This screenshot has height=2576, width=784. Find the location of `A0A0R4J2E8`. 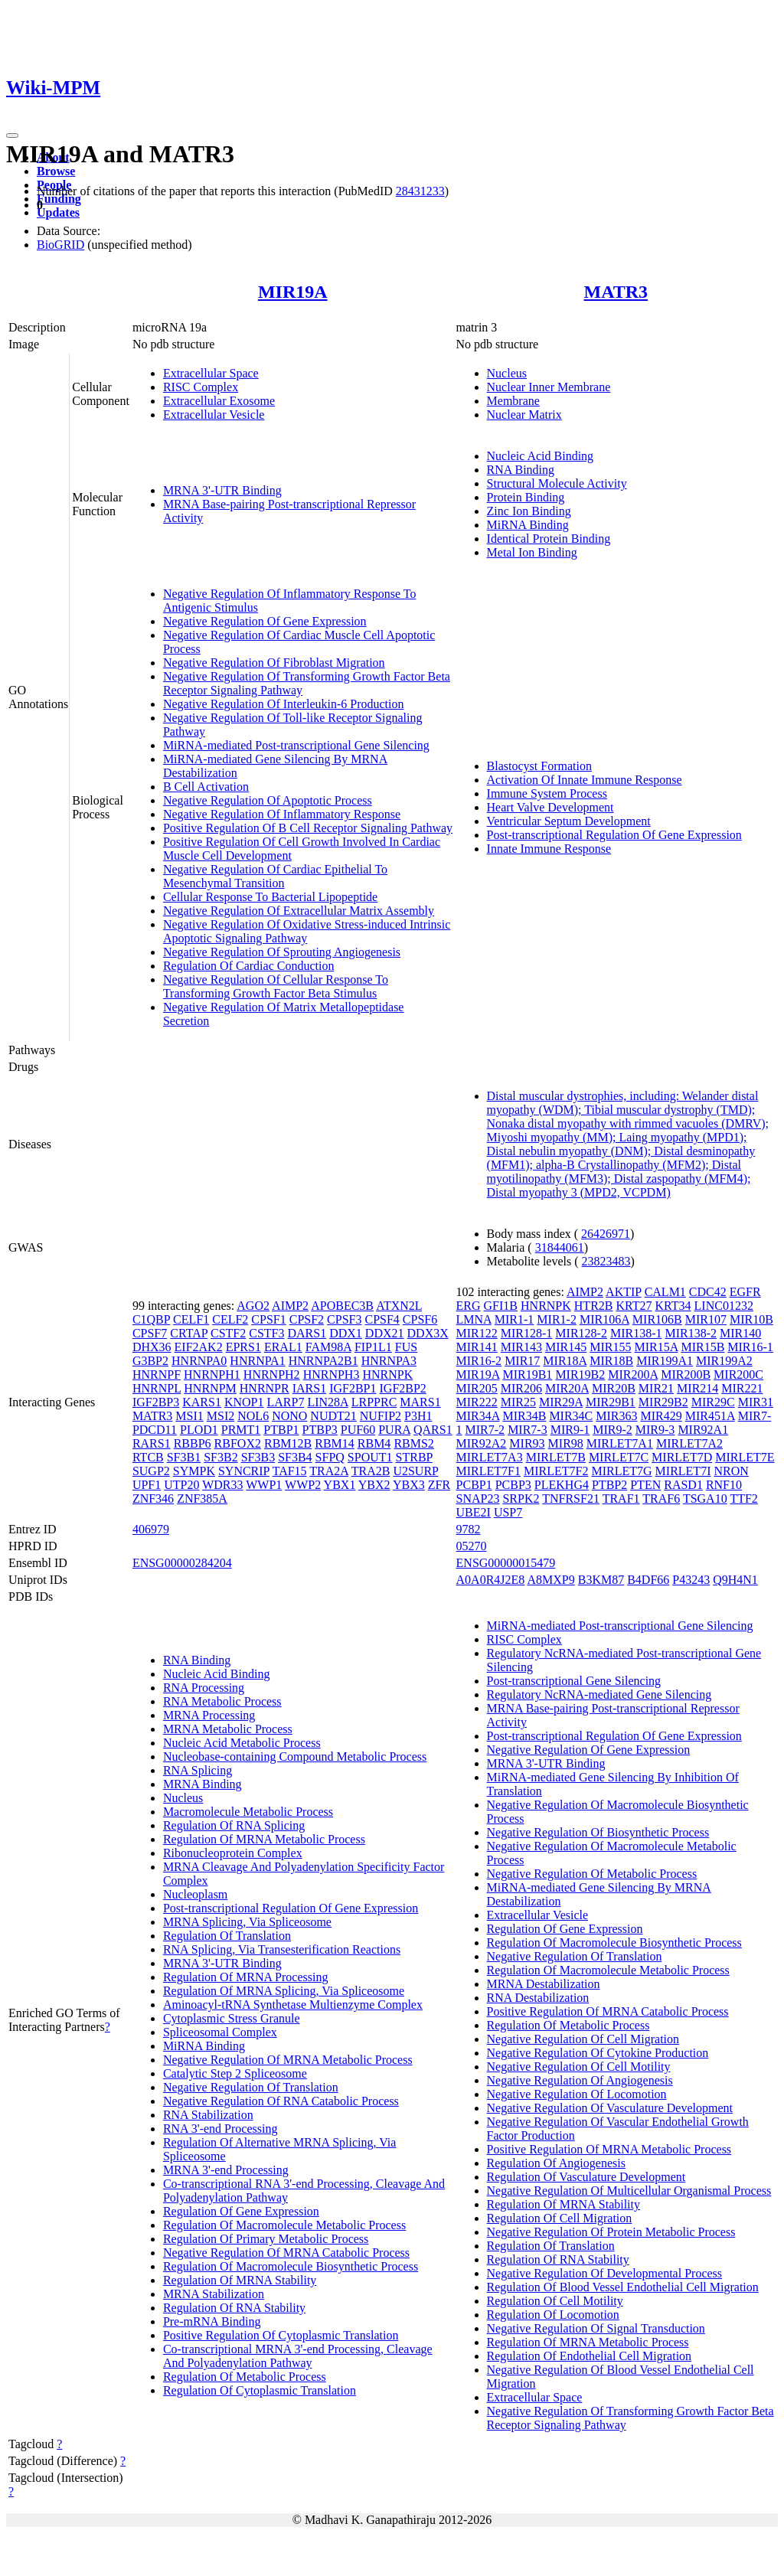

A0A0R4J2E8 is located at coordinates (490, 1579).